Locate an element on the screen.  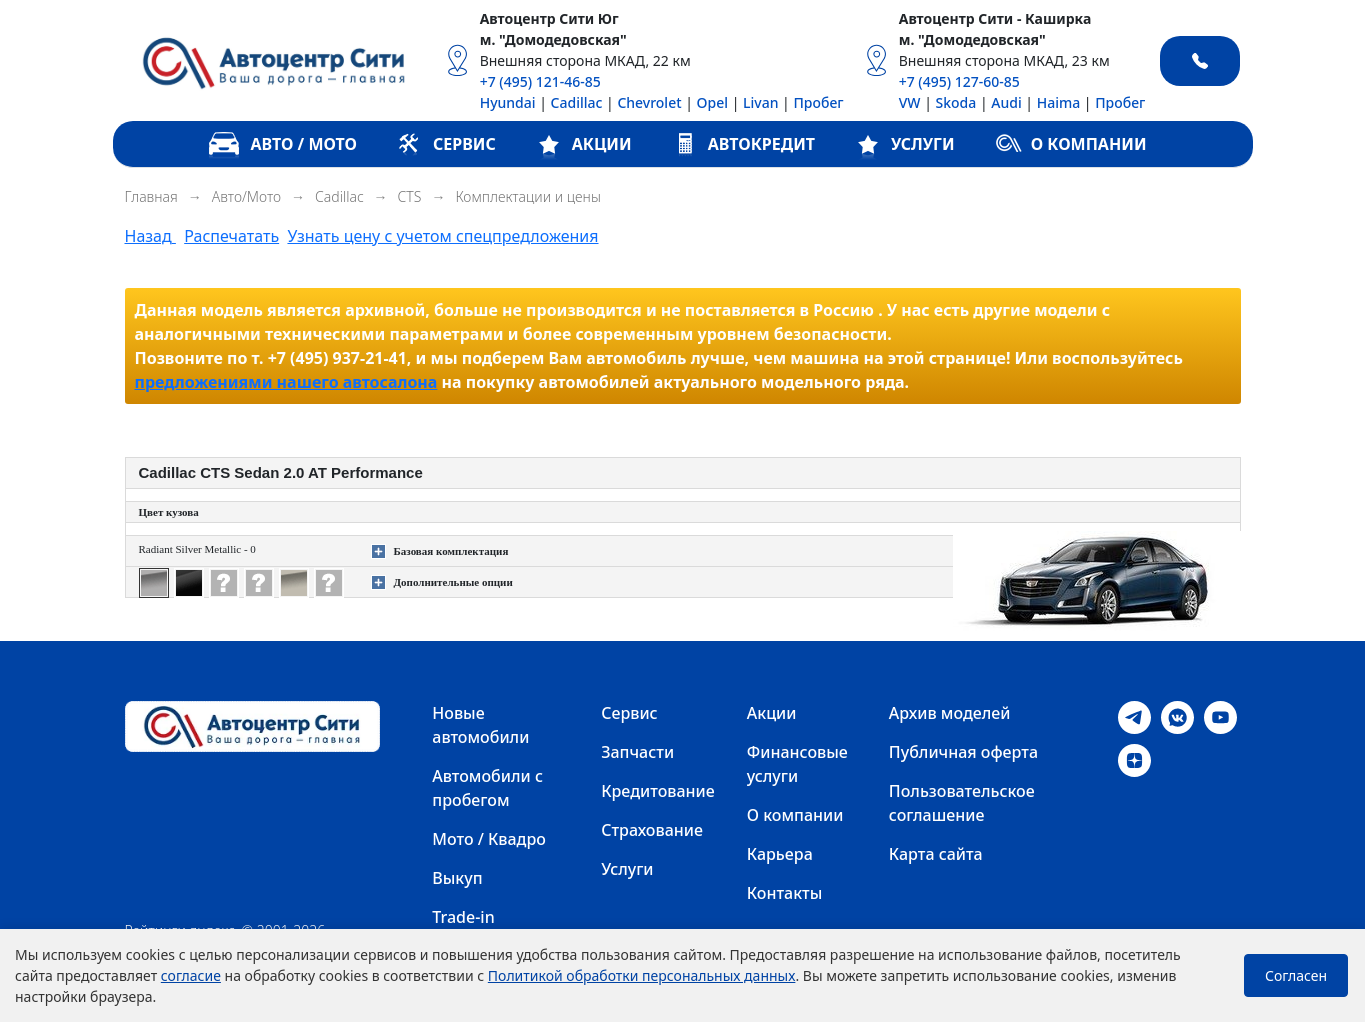
VW is located at coordinates (910, 102).